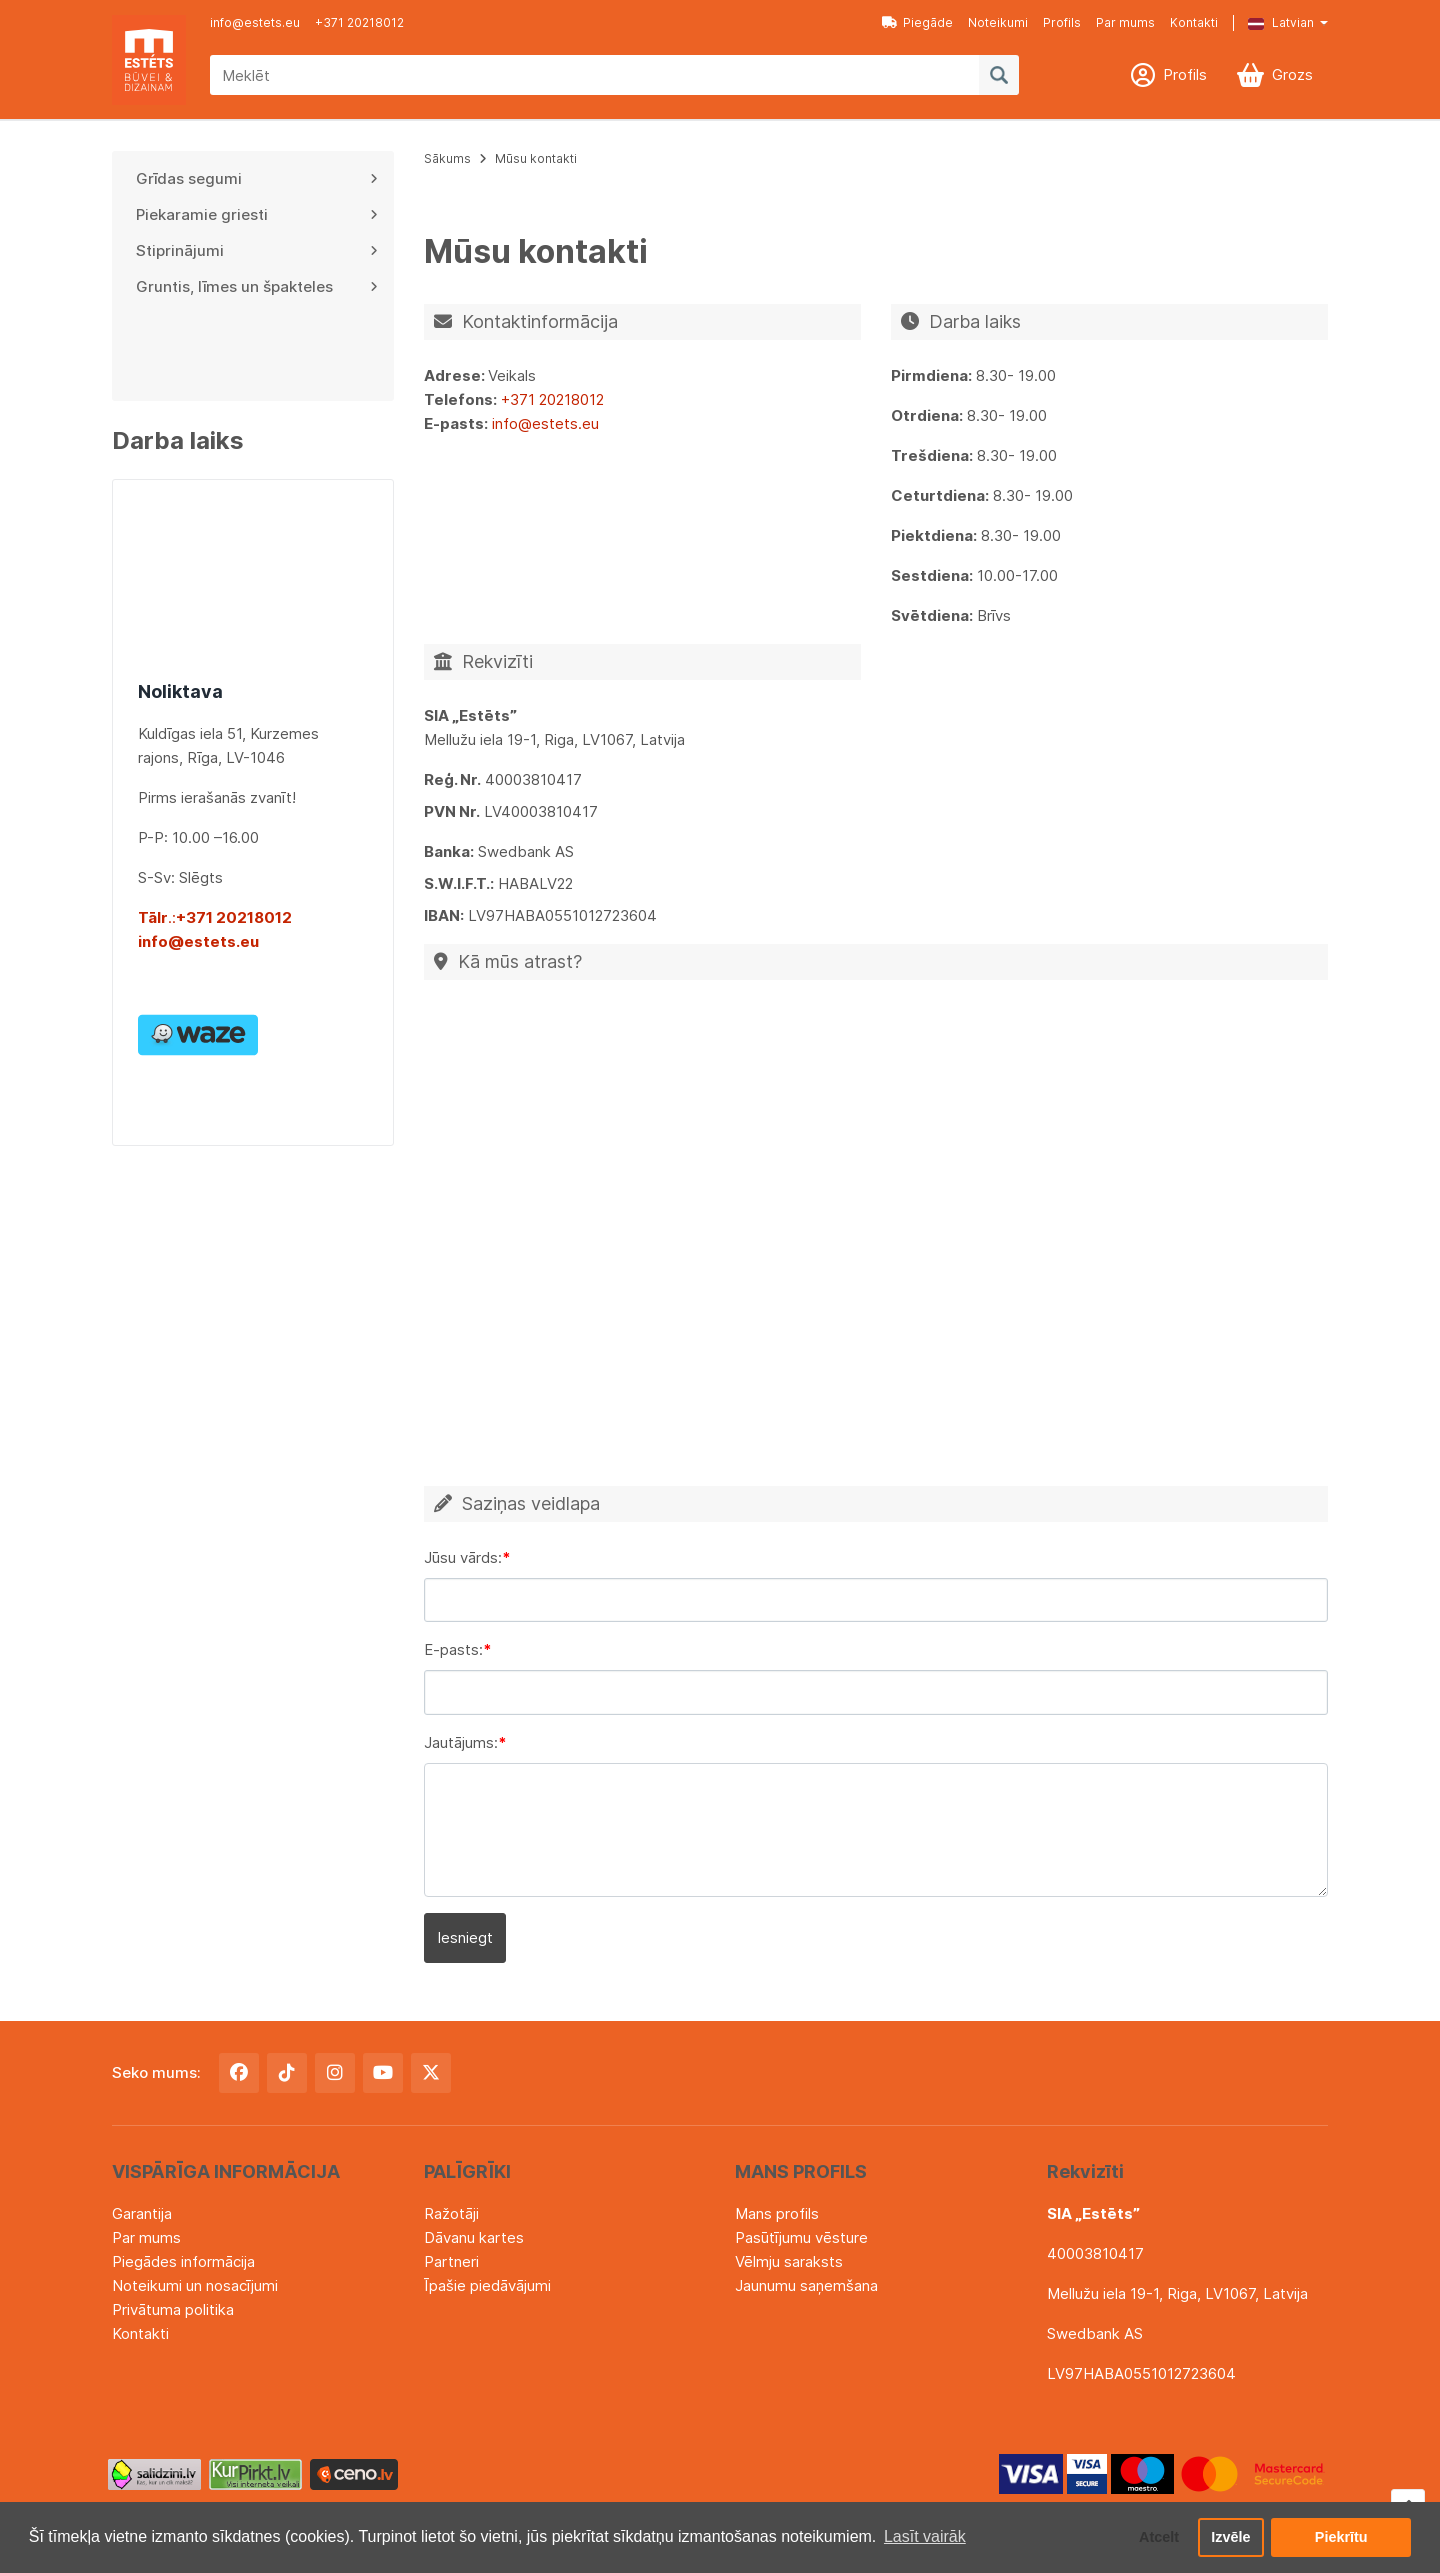  I want to click on Privātuma politika, so click(173, 2309).